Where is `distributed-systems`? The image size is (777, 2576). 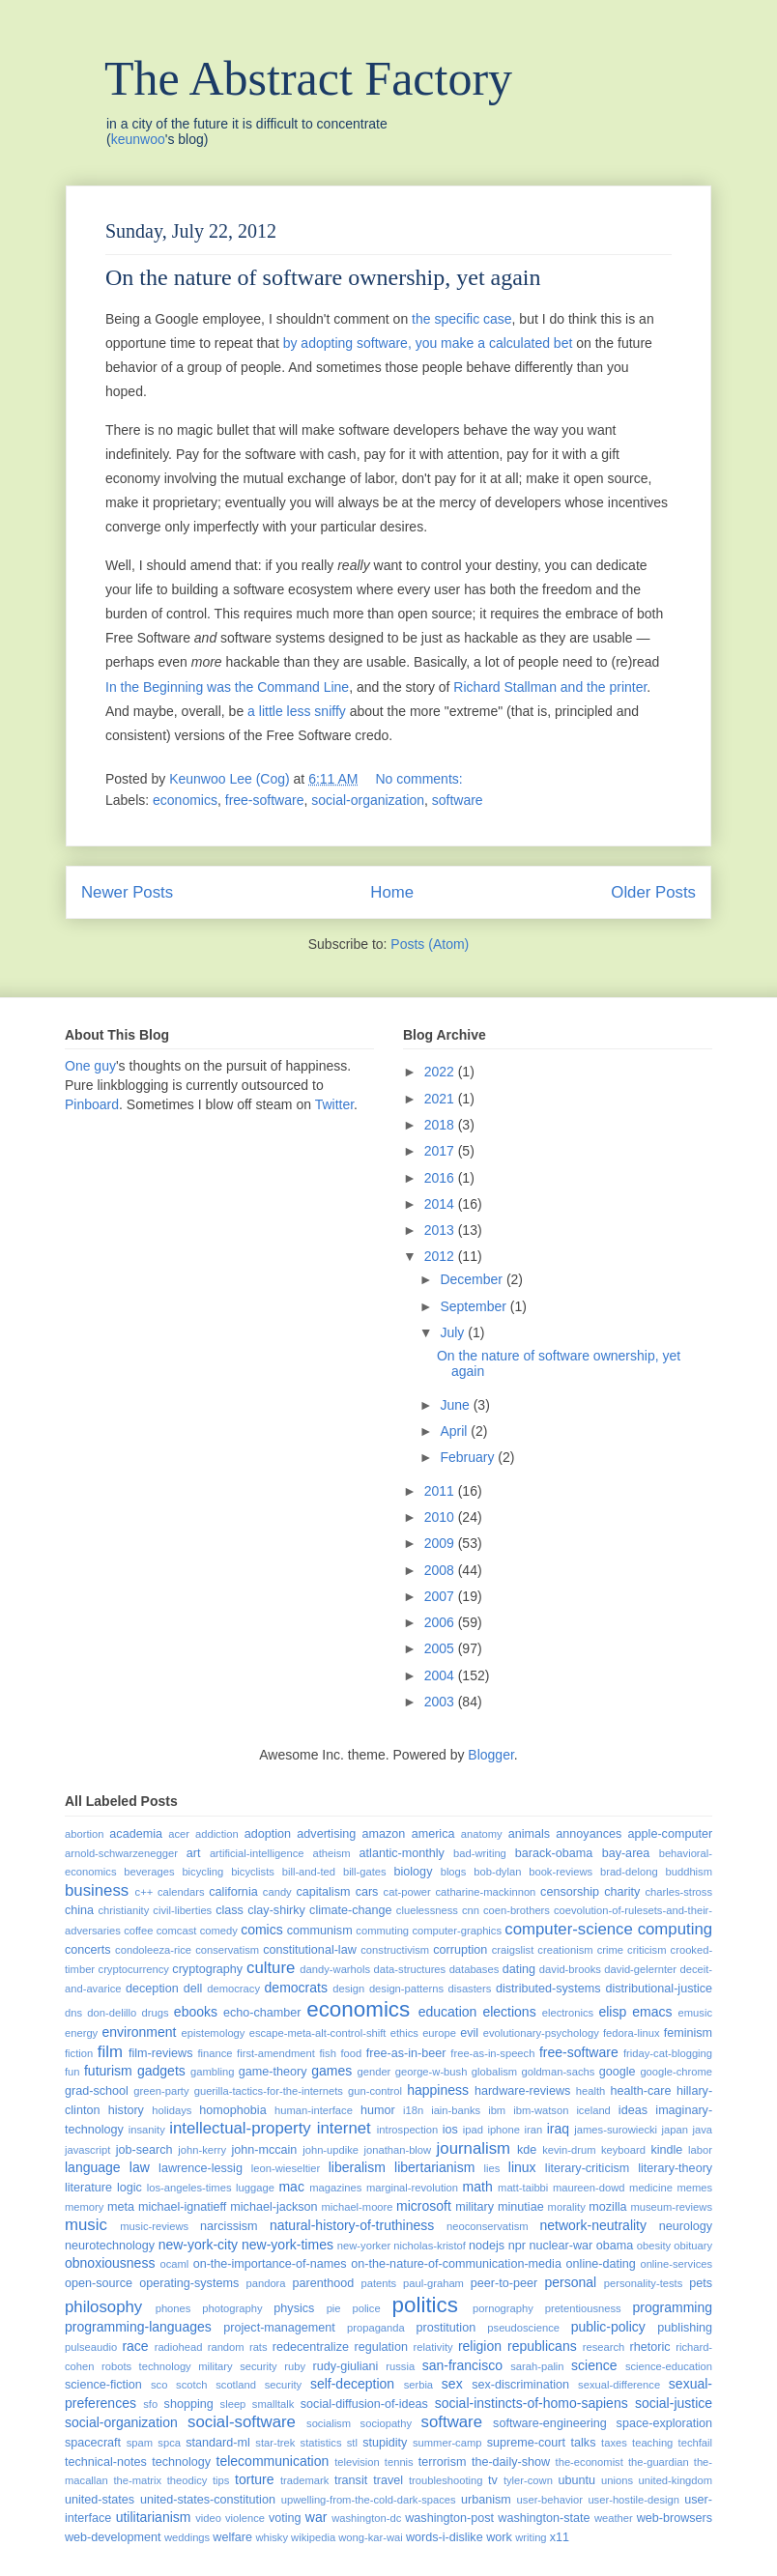 distributed-systems is located at coordinates (548, 1988).